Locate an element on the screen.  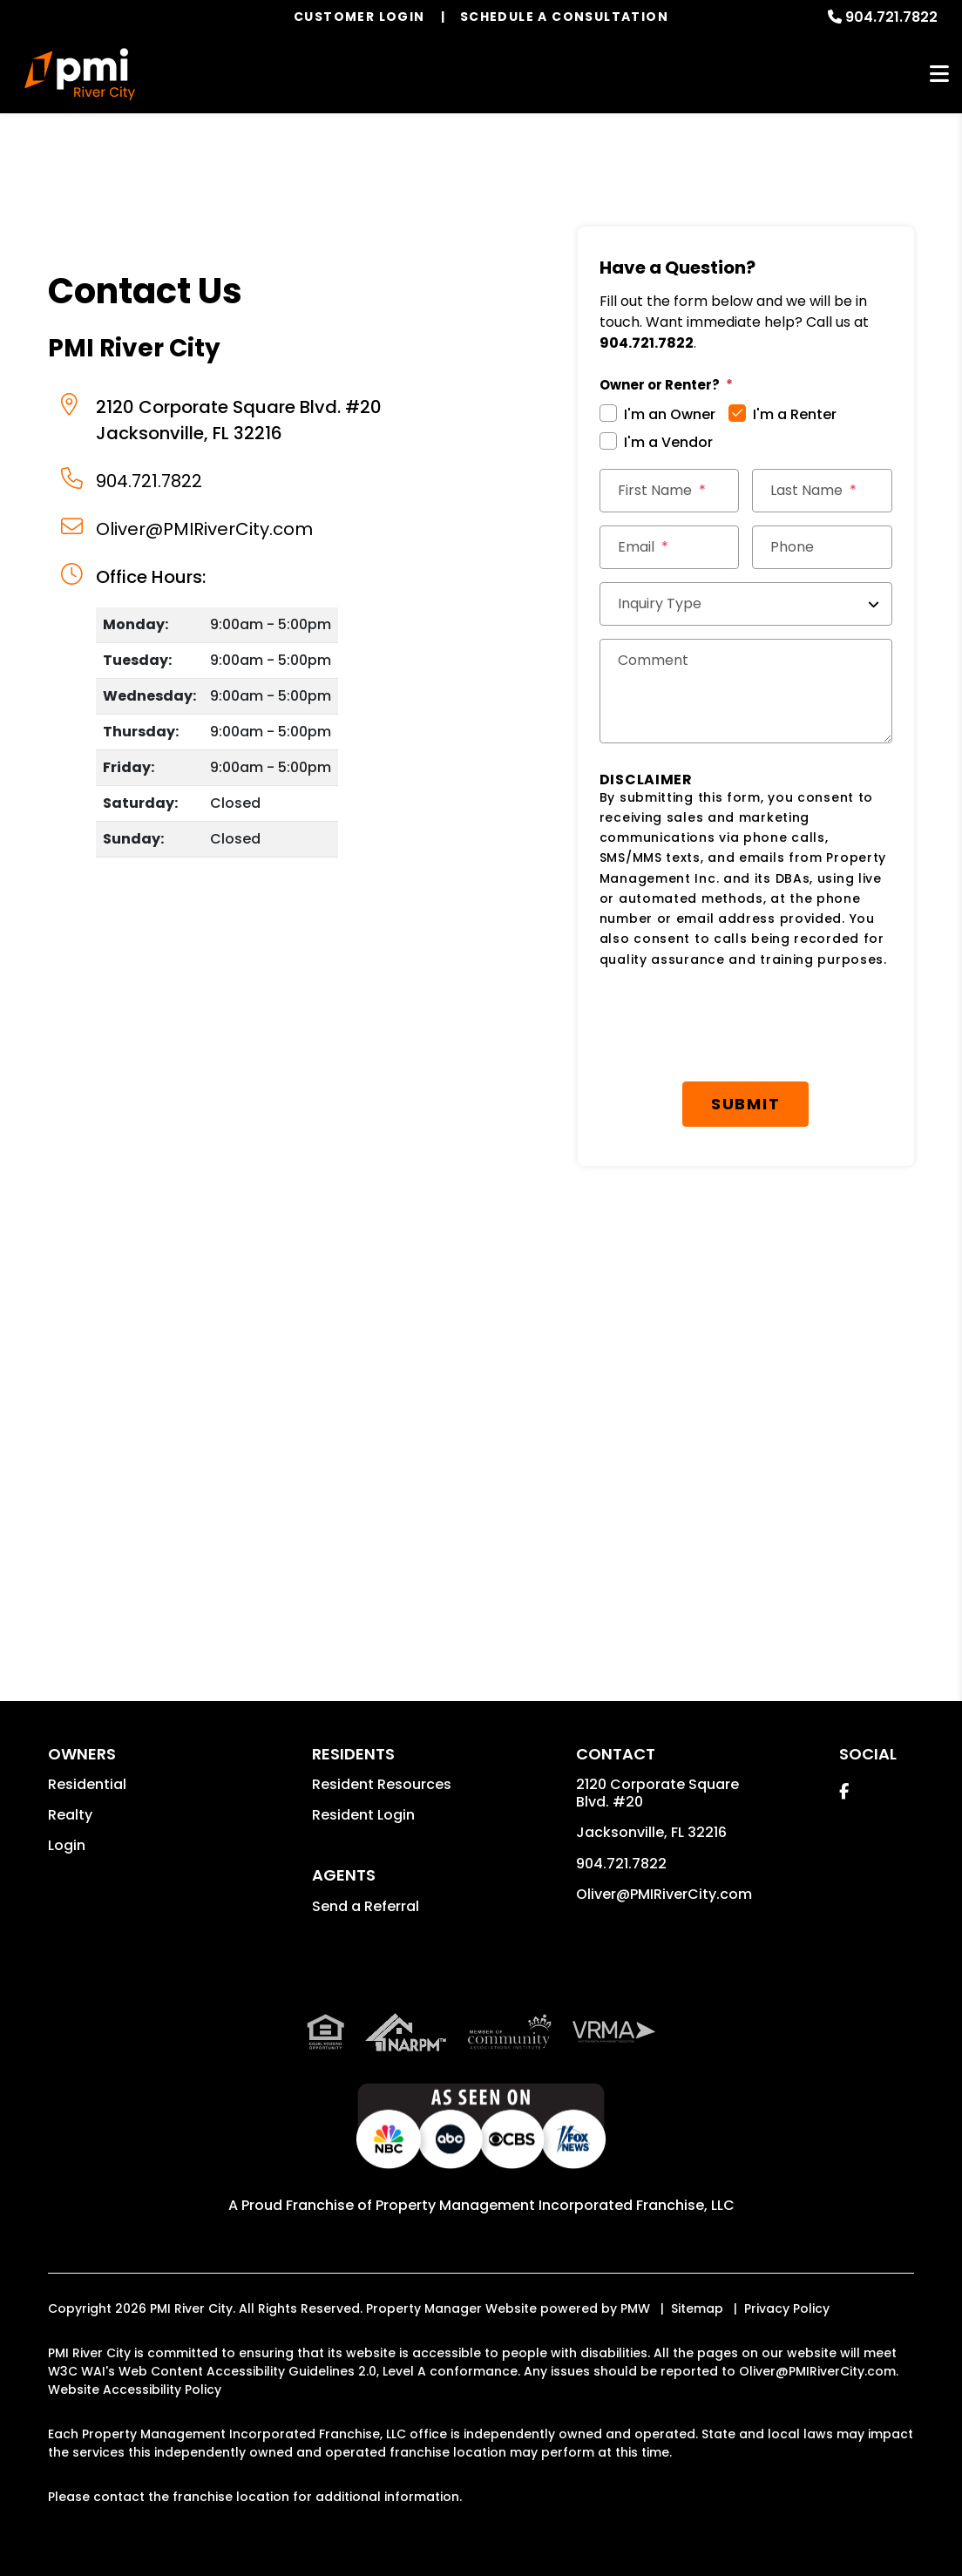
Property Management Incorporated Franchise, LLC [PMI Corporate - Opens in a New Tab] is located at coordinates (555, 2205).